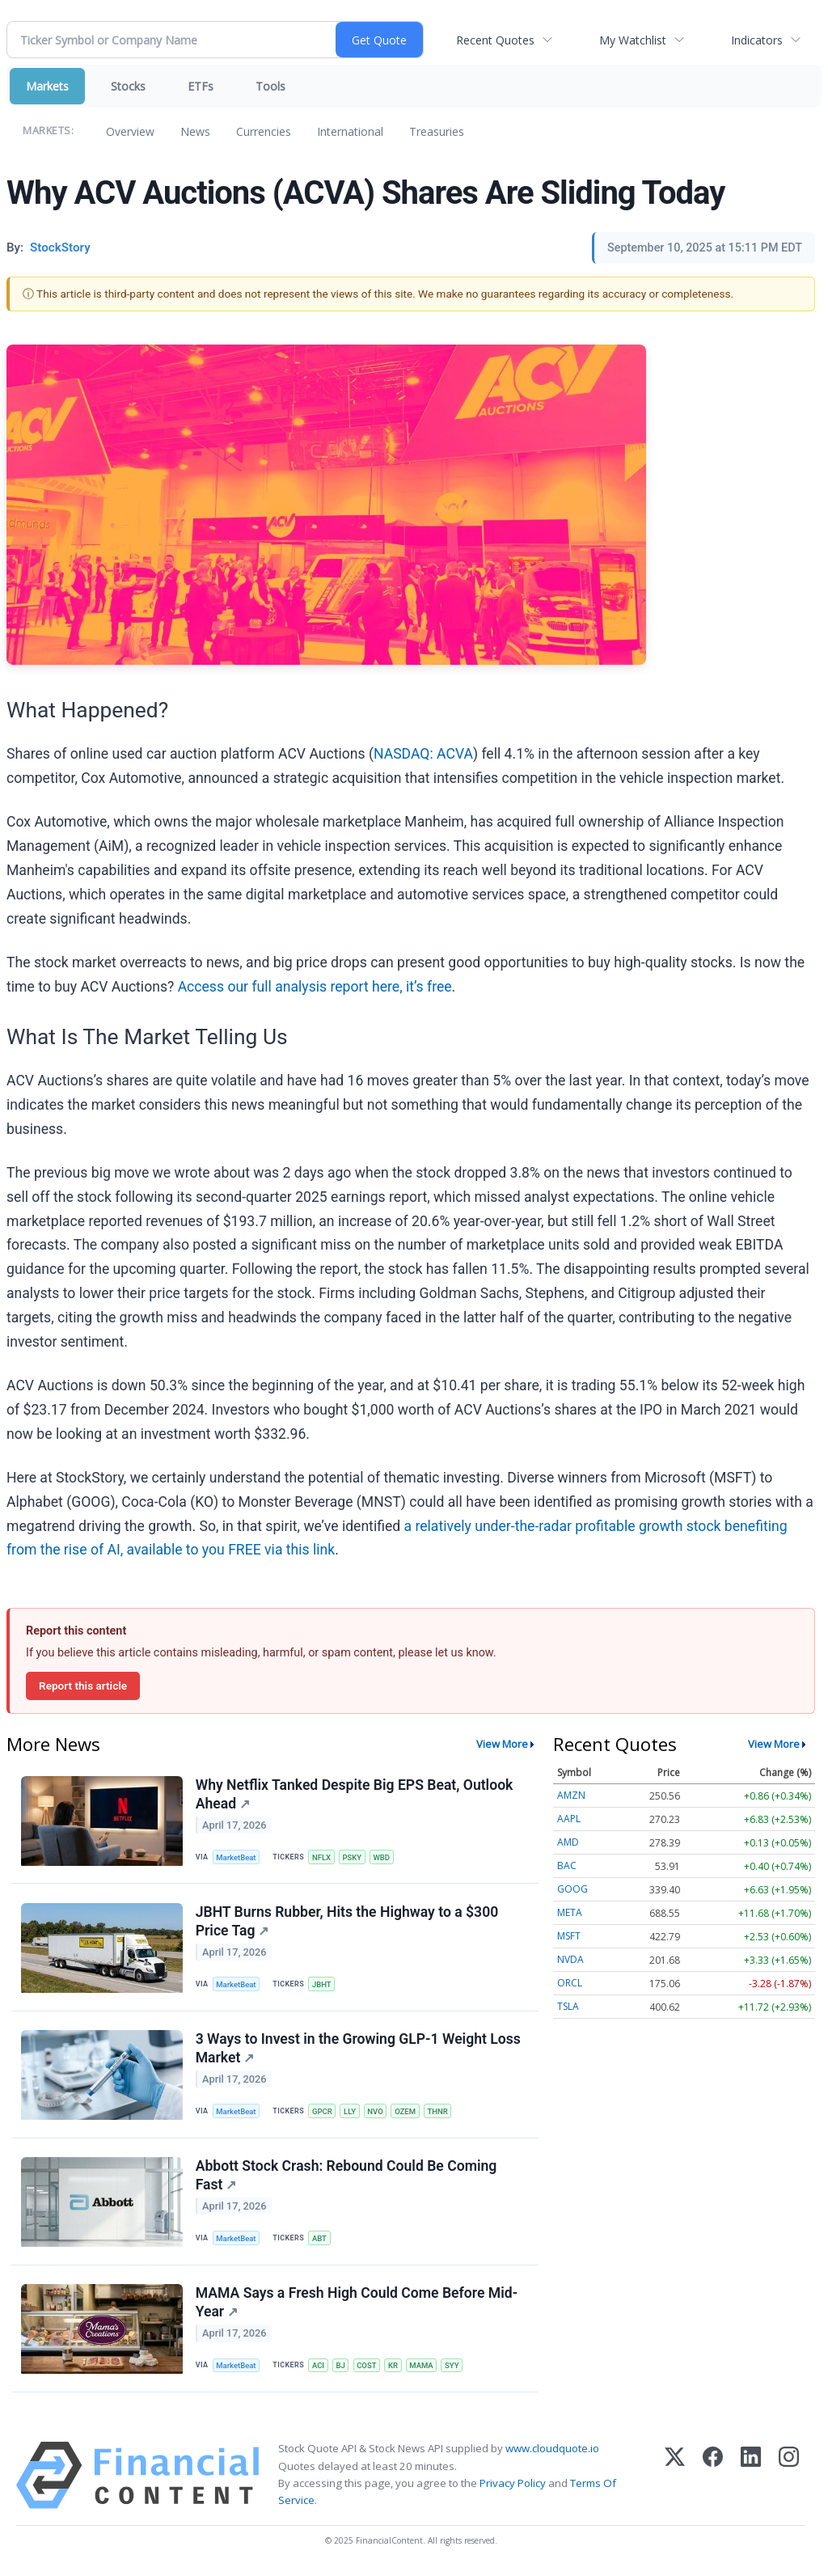  Describe the element at coordinates (358, 2050) in the screenshot. I see `3 Ways to Invest in the Growing GLP-1 Weight Loss Market` at that location.